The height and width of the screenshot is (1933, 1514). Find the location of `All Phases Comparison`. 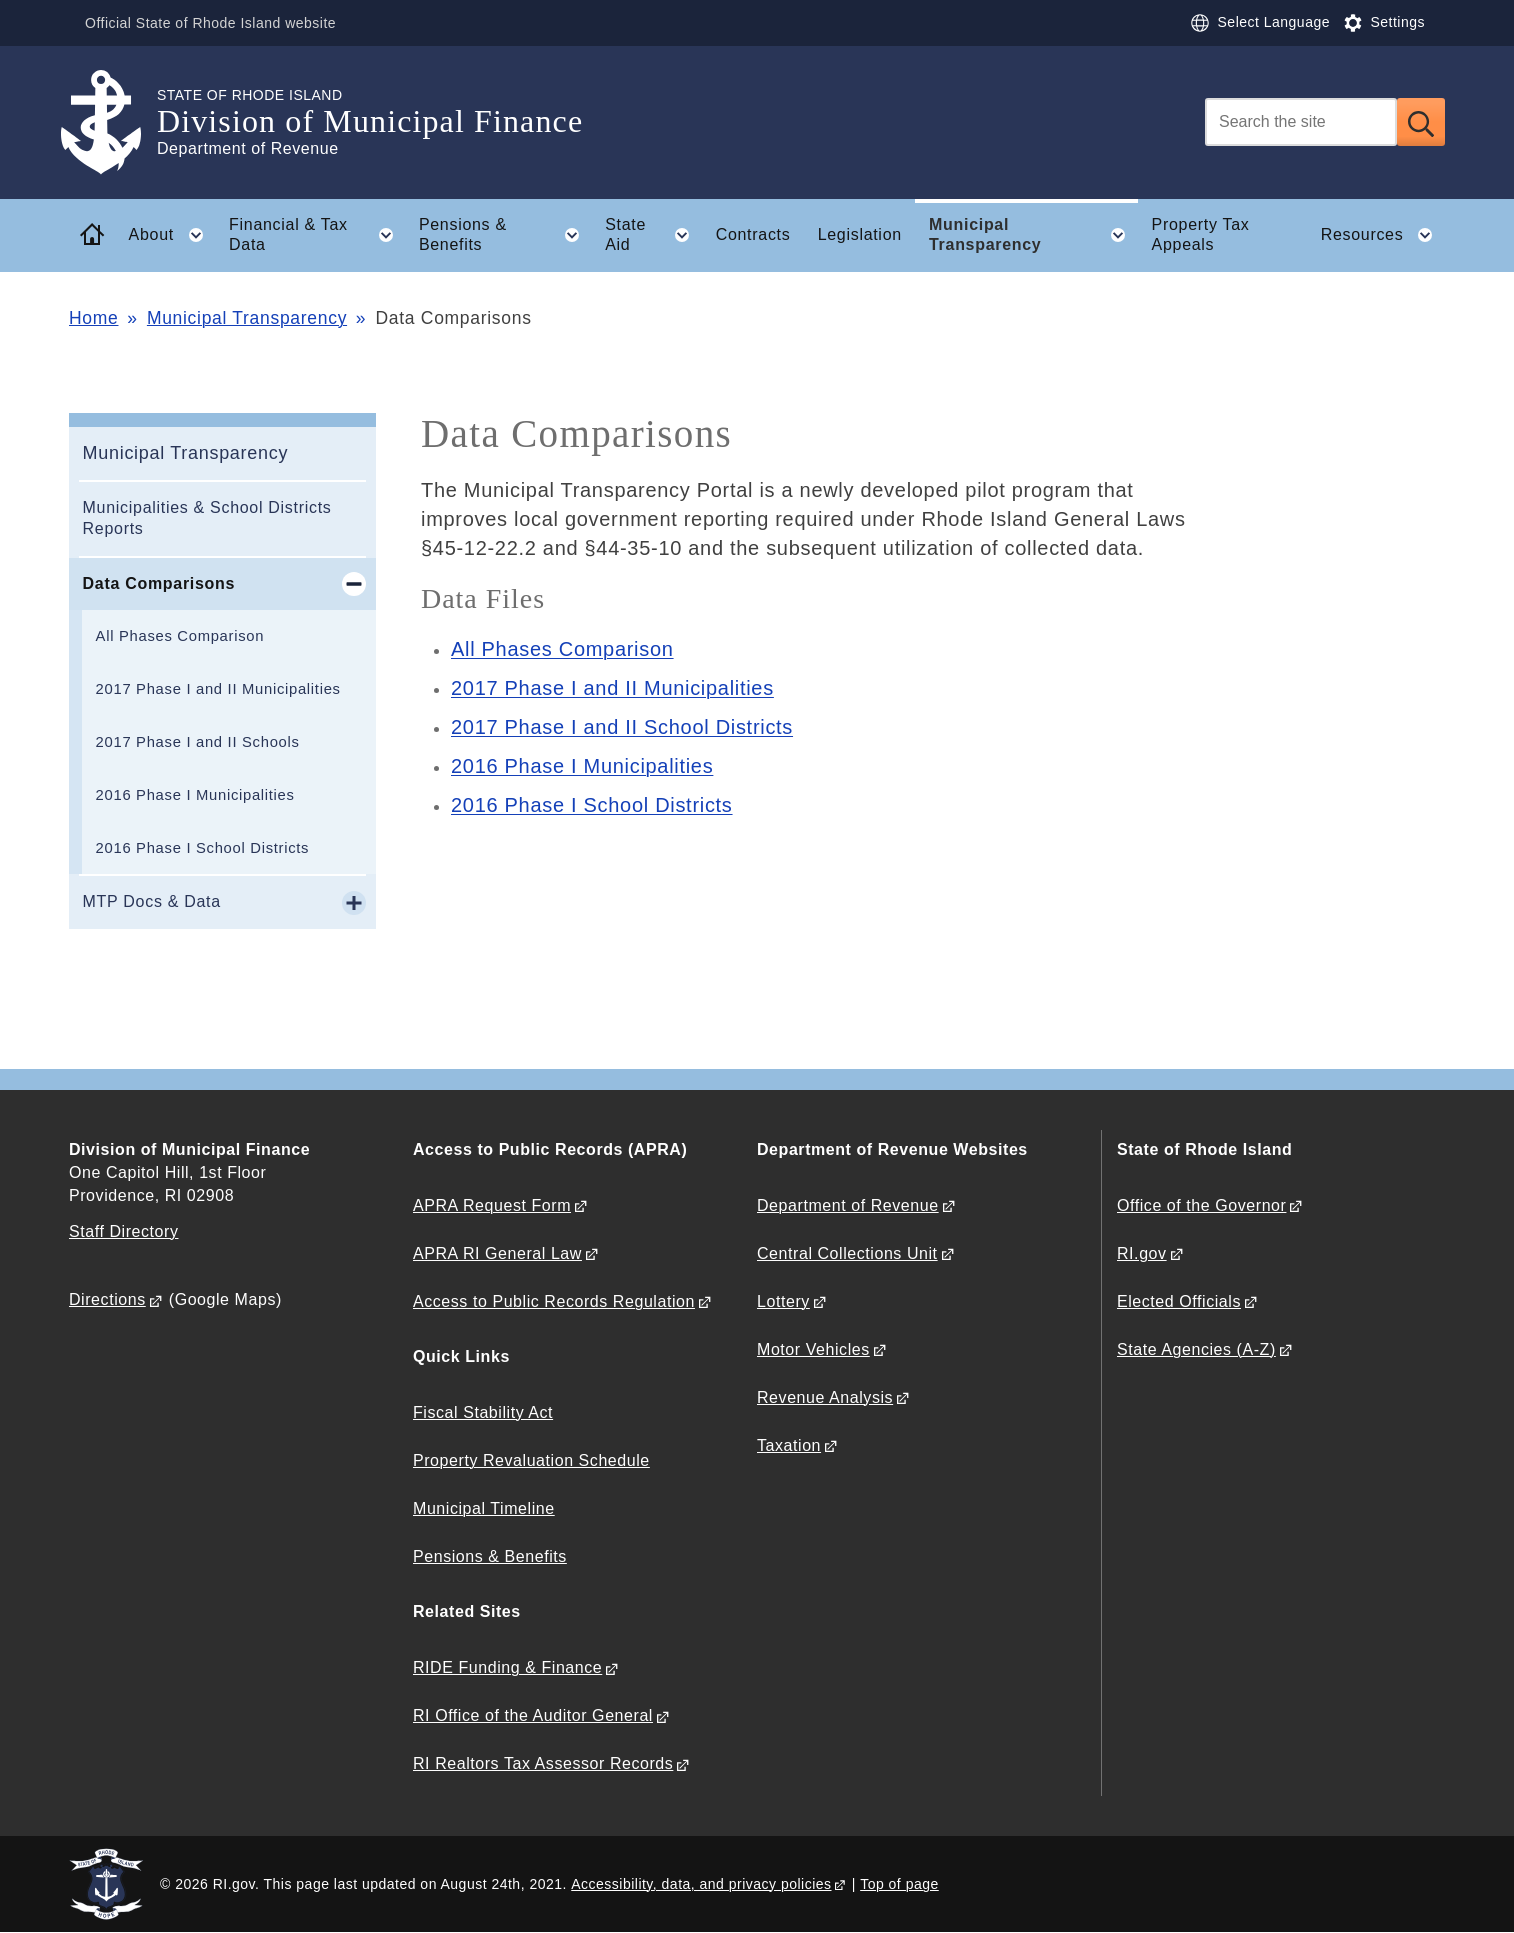

All Phases Comparison is located at coordinates (180, 636).